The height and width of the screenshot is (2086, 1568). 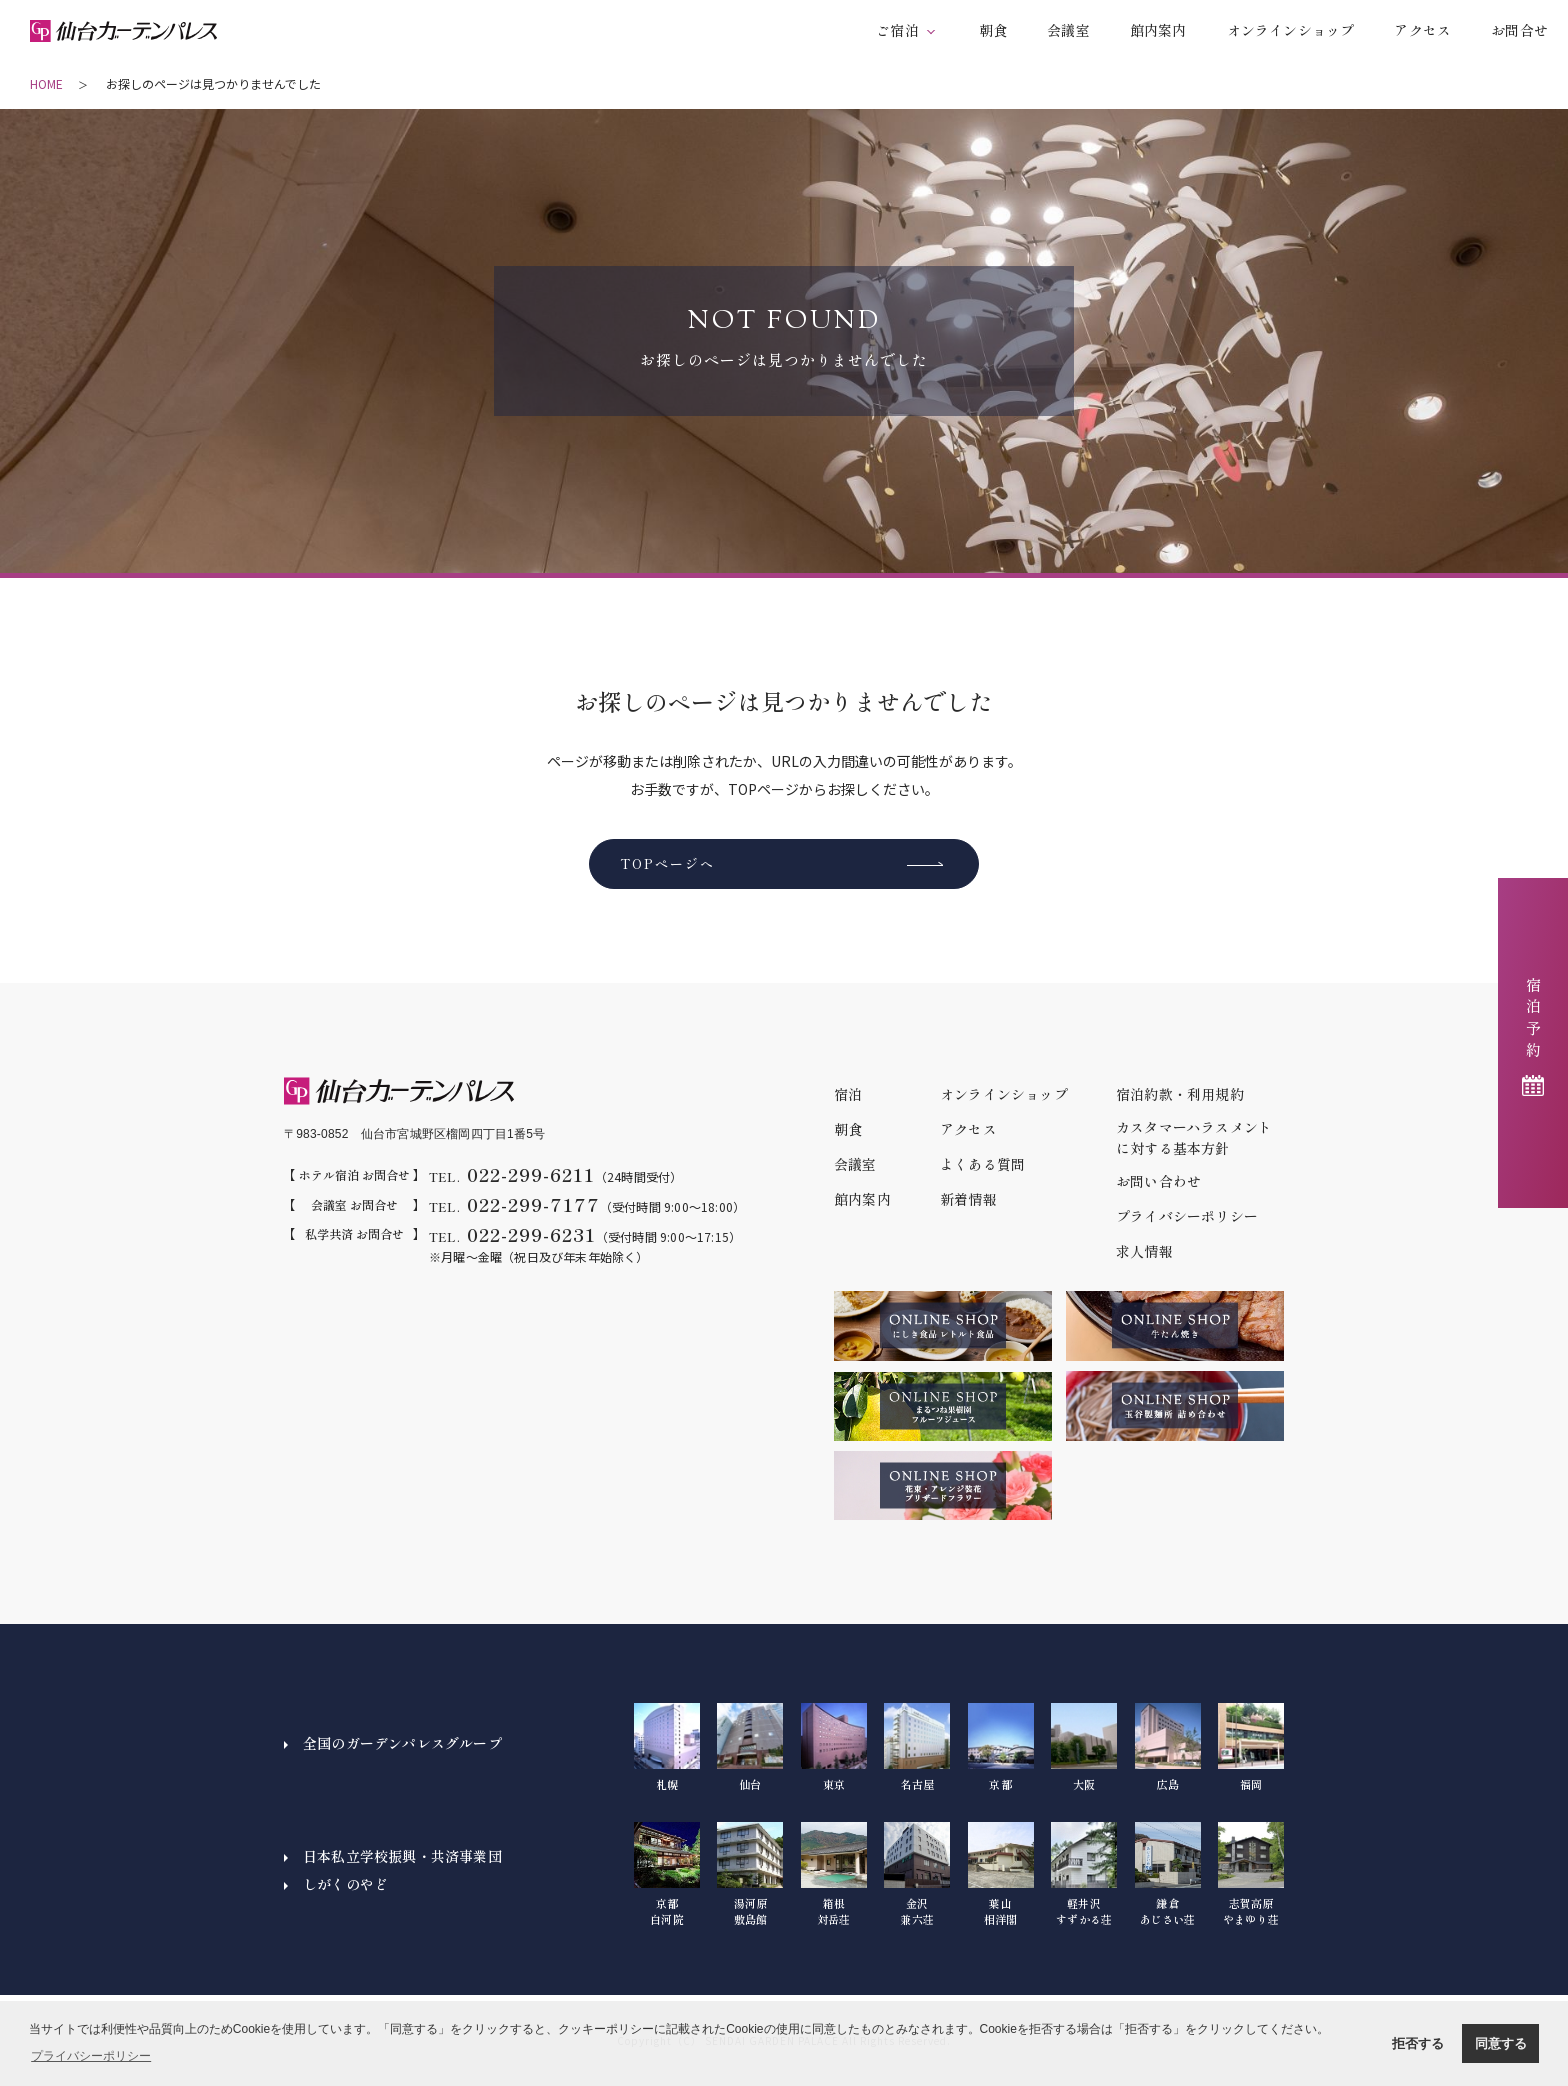 What do you see at coordinates (345, 1884) in the screenshot?
I see `しがくのやど` at bounding box center [345, 1884].